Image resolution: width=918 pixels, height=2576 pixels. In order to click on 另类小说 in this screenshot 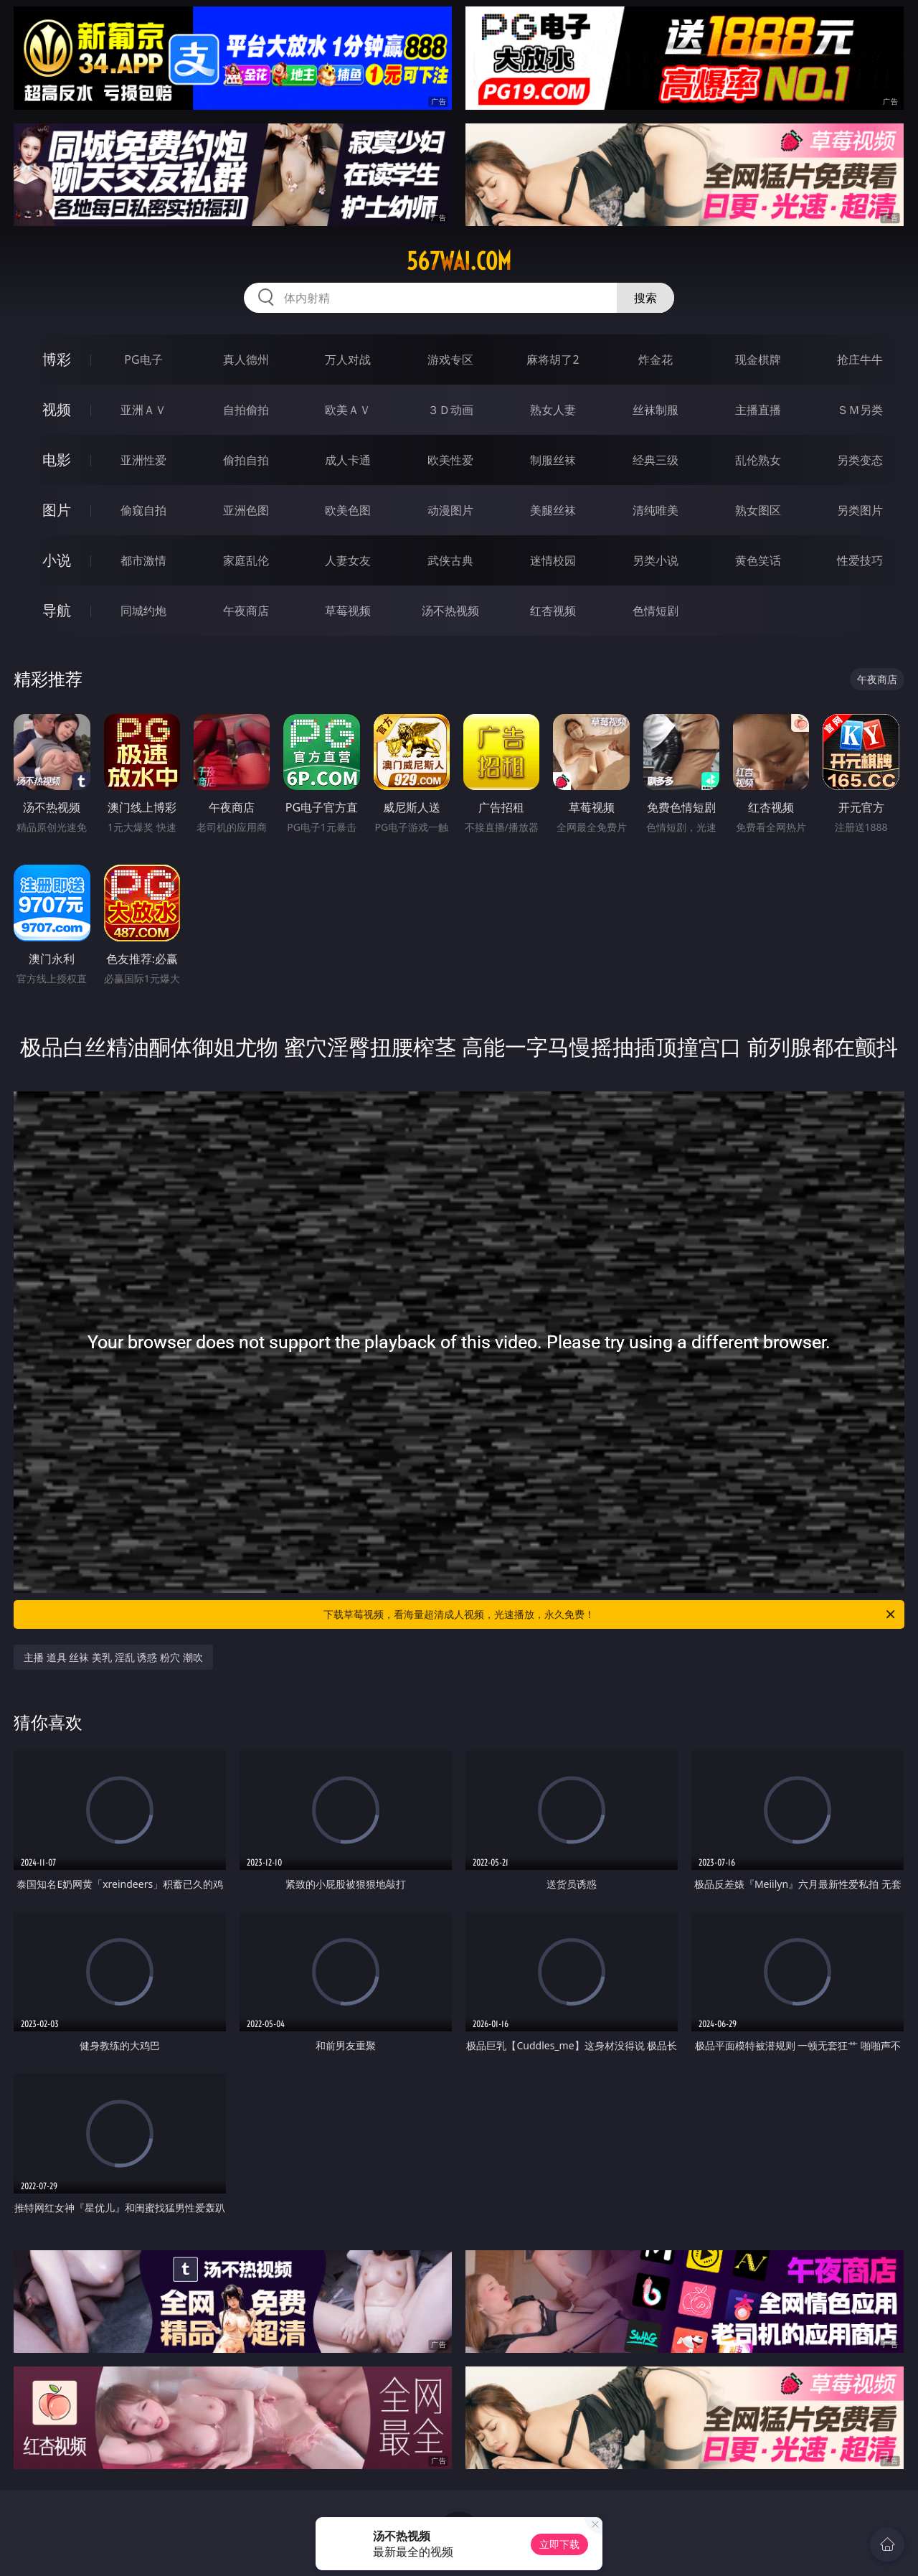, I will do `click(655, 560)`.